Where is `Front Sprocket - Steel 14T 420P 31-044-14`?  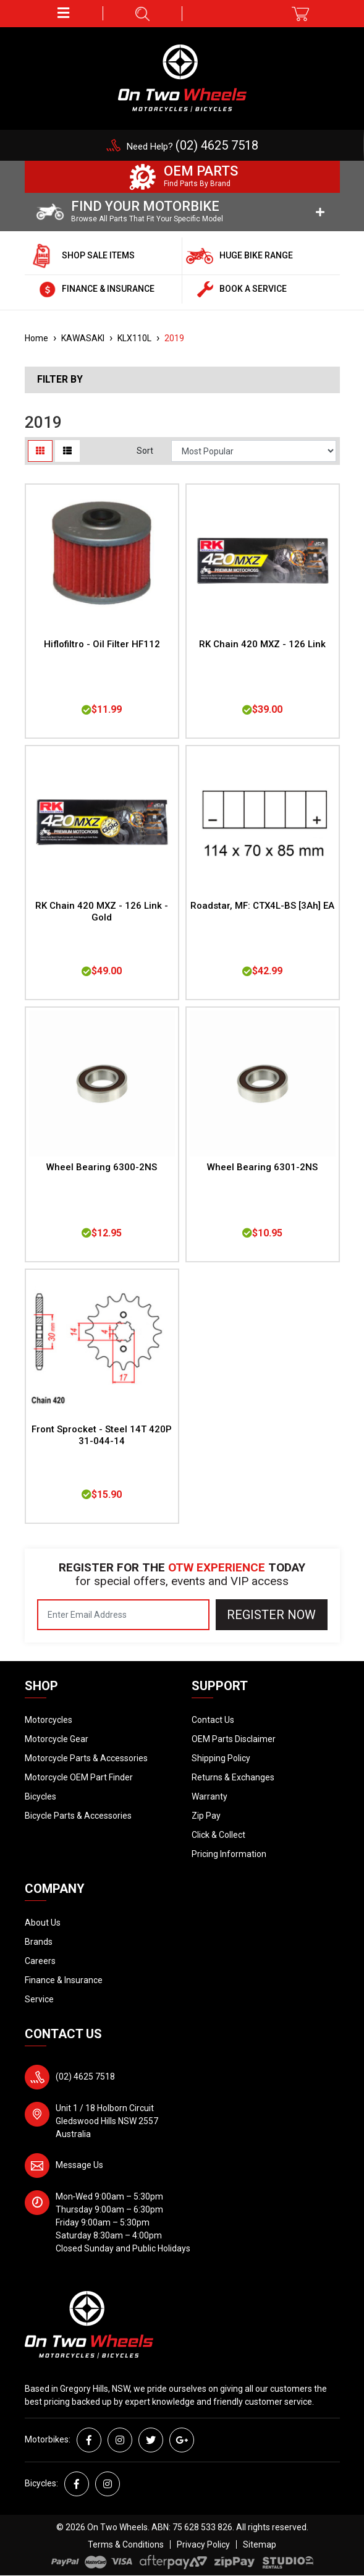
Front Sprocket - Steel 14T 420P 31-044-14 is located at coordinates (102, 1435).